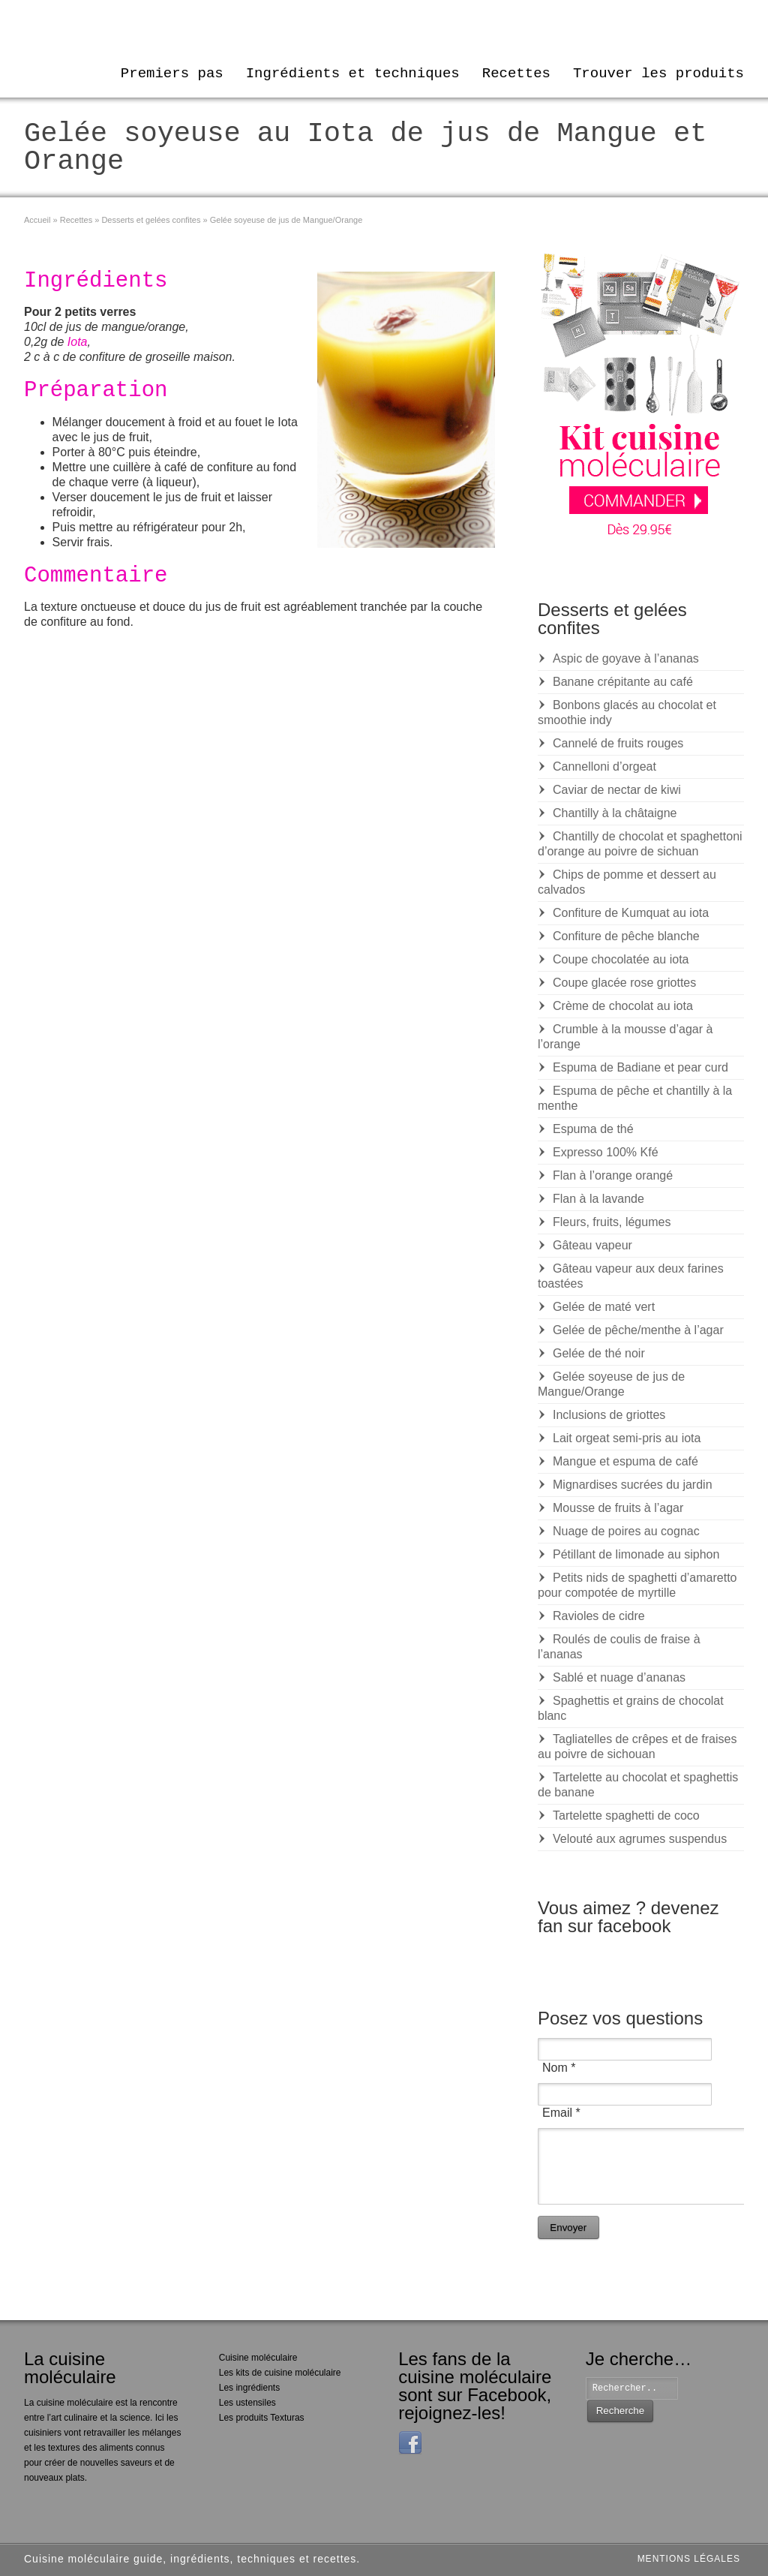  What do you see at coordinates (626, 1815) in the screenshot?
I see `Tartelette spaghetti de coco` at bounding box center [626, 1815].